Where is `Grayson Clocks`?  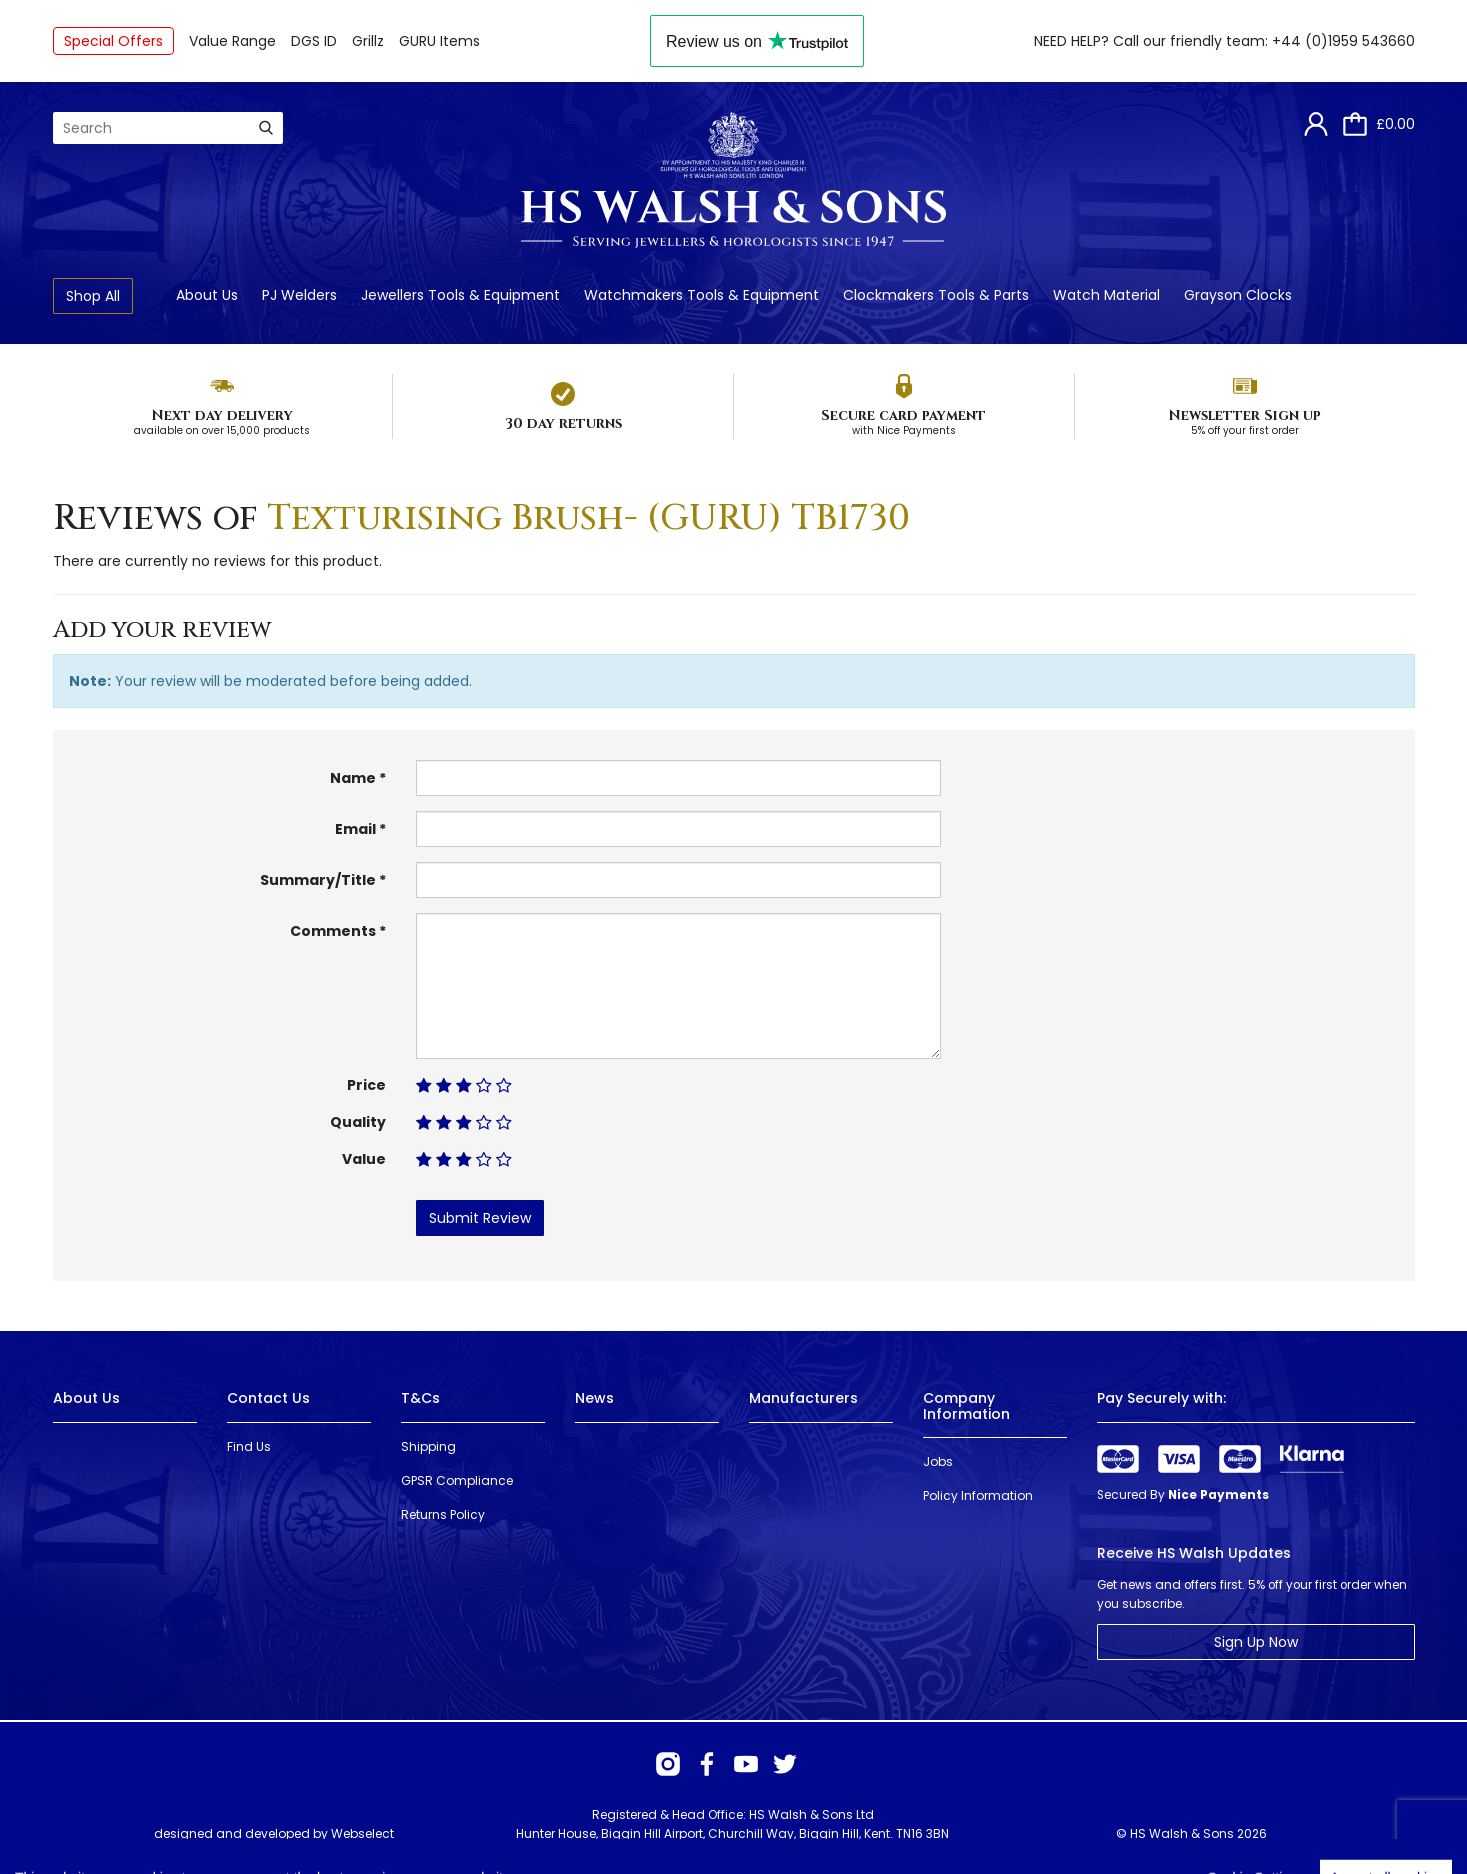 Grayson Clocks is located at coordinates (1238, 295).